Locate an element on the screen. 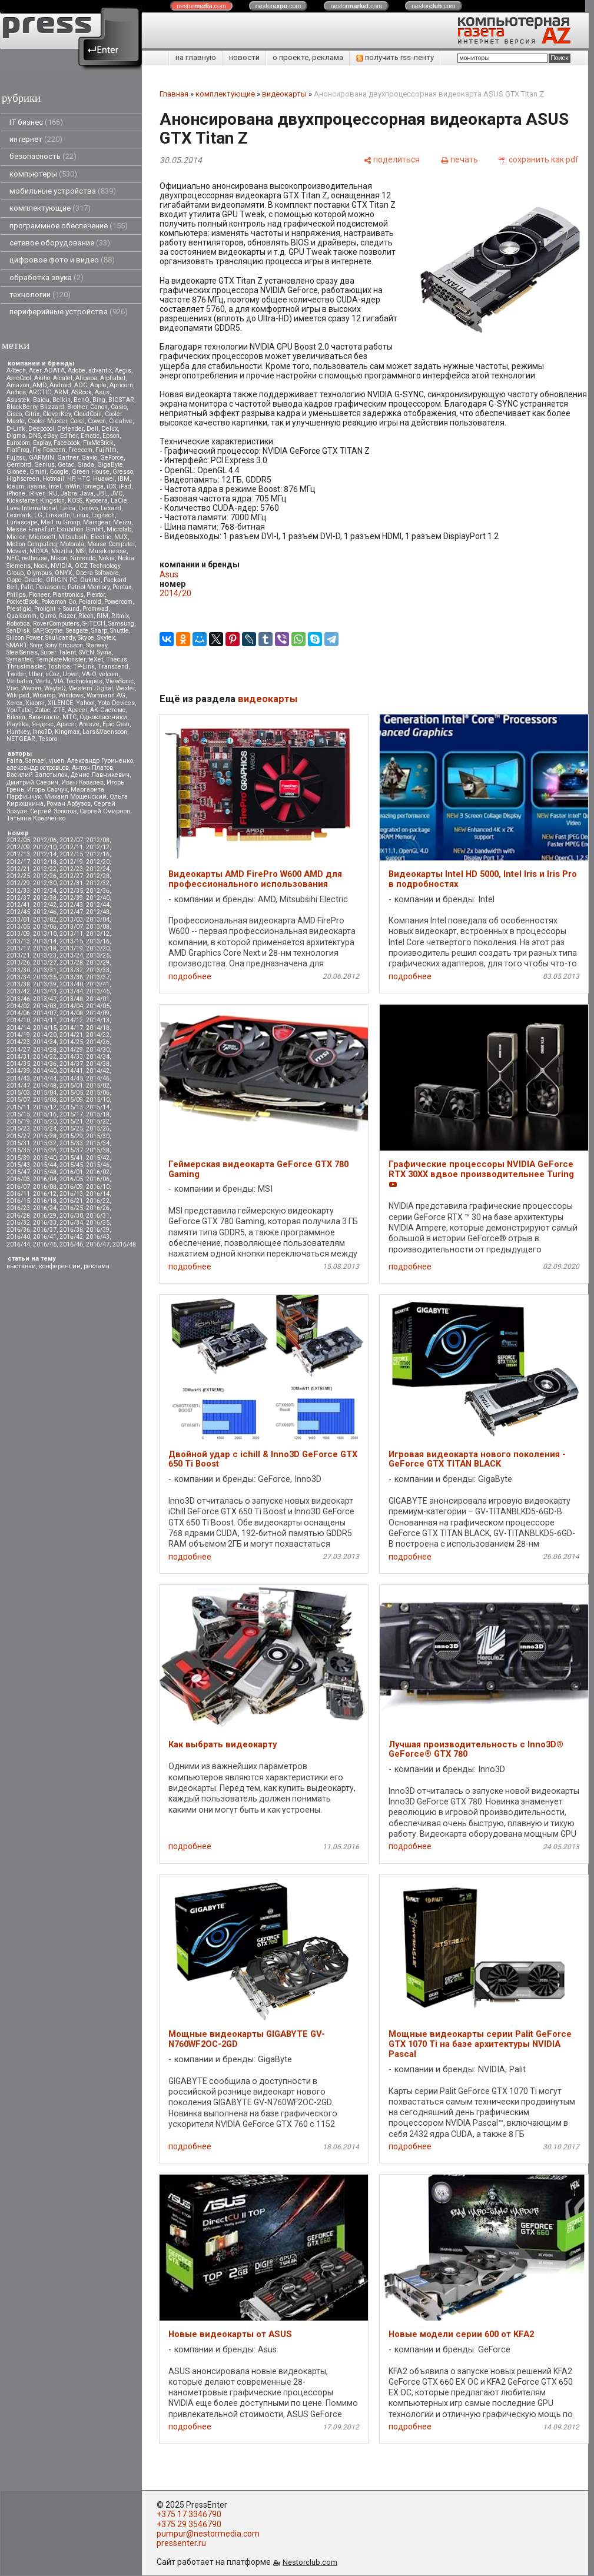 This screenshot has height=2576, width=594. Powercom is located at coordinates (118, 602).